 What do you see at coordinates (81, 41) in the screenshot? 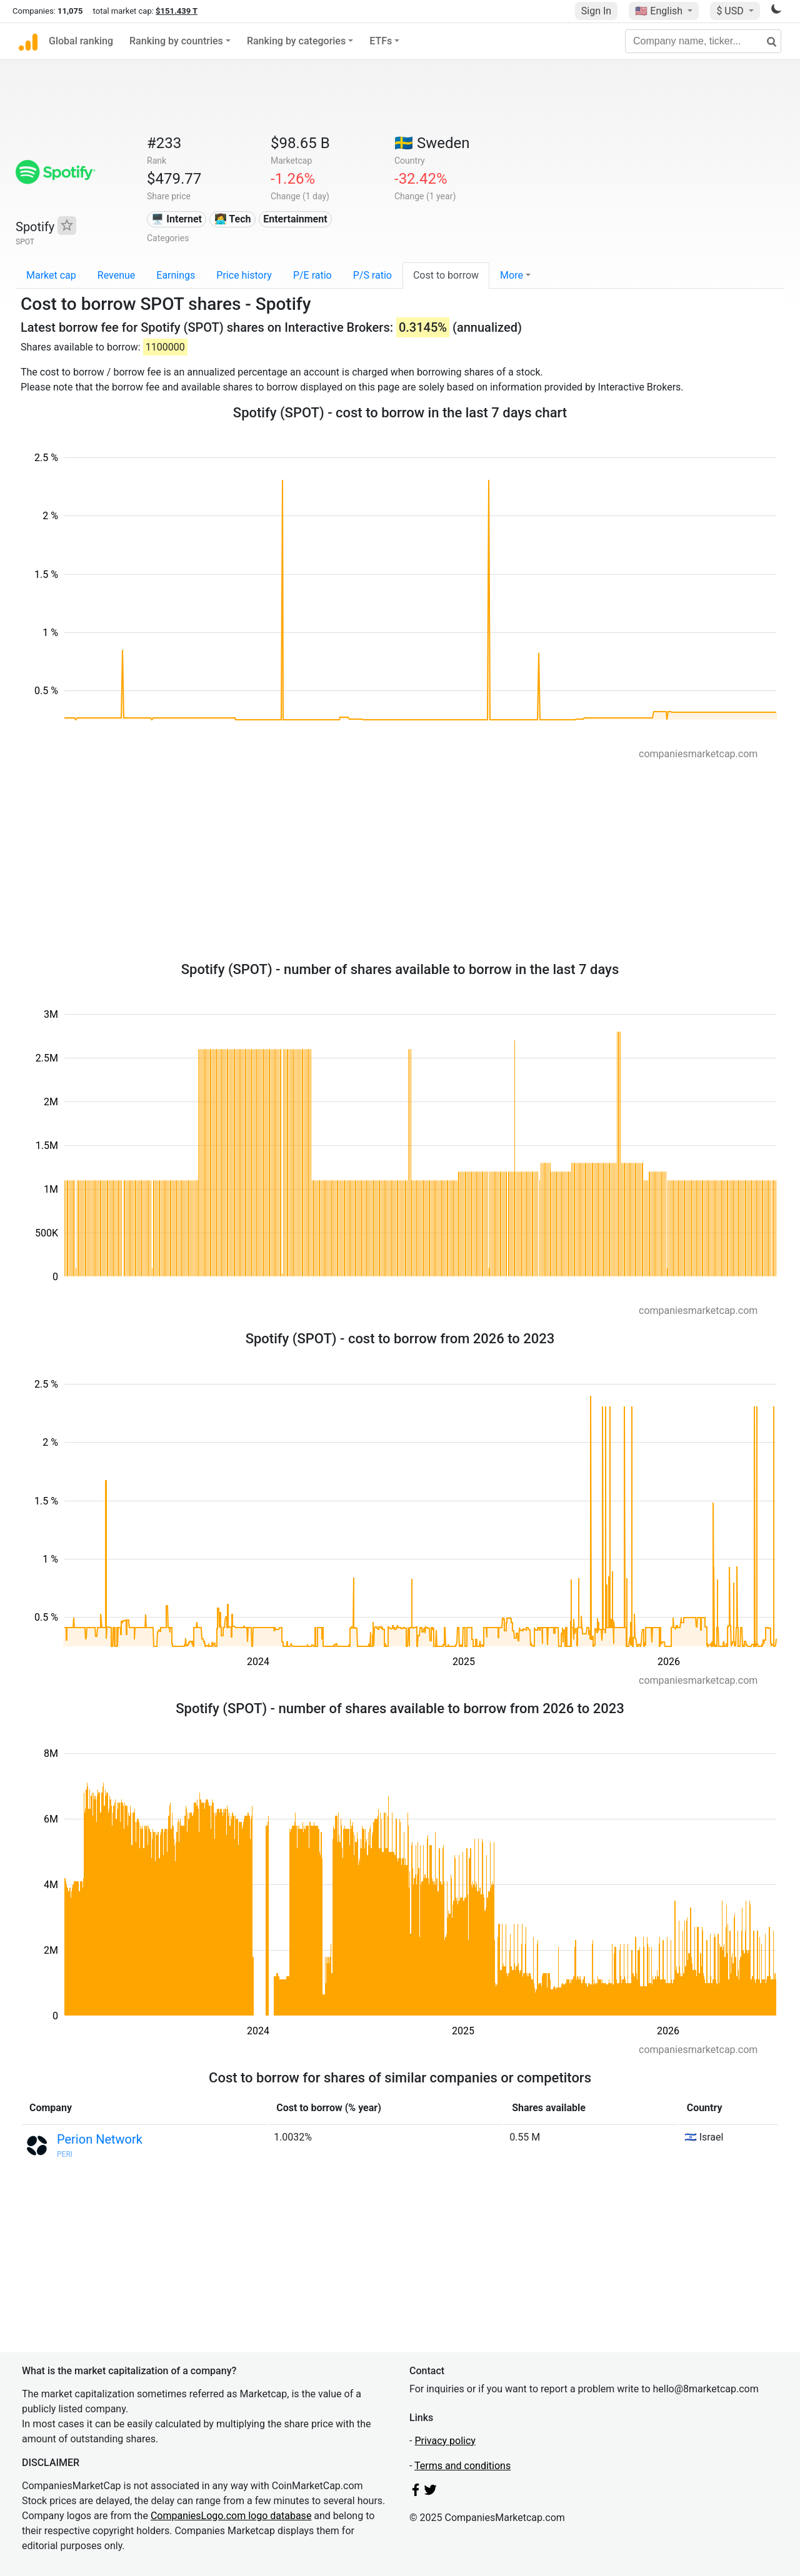
I see `Global ranking` at bounding box center [81, 41].